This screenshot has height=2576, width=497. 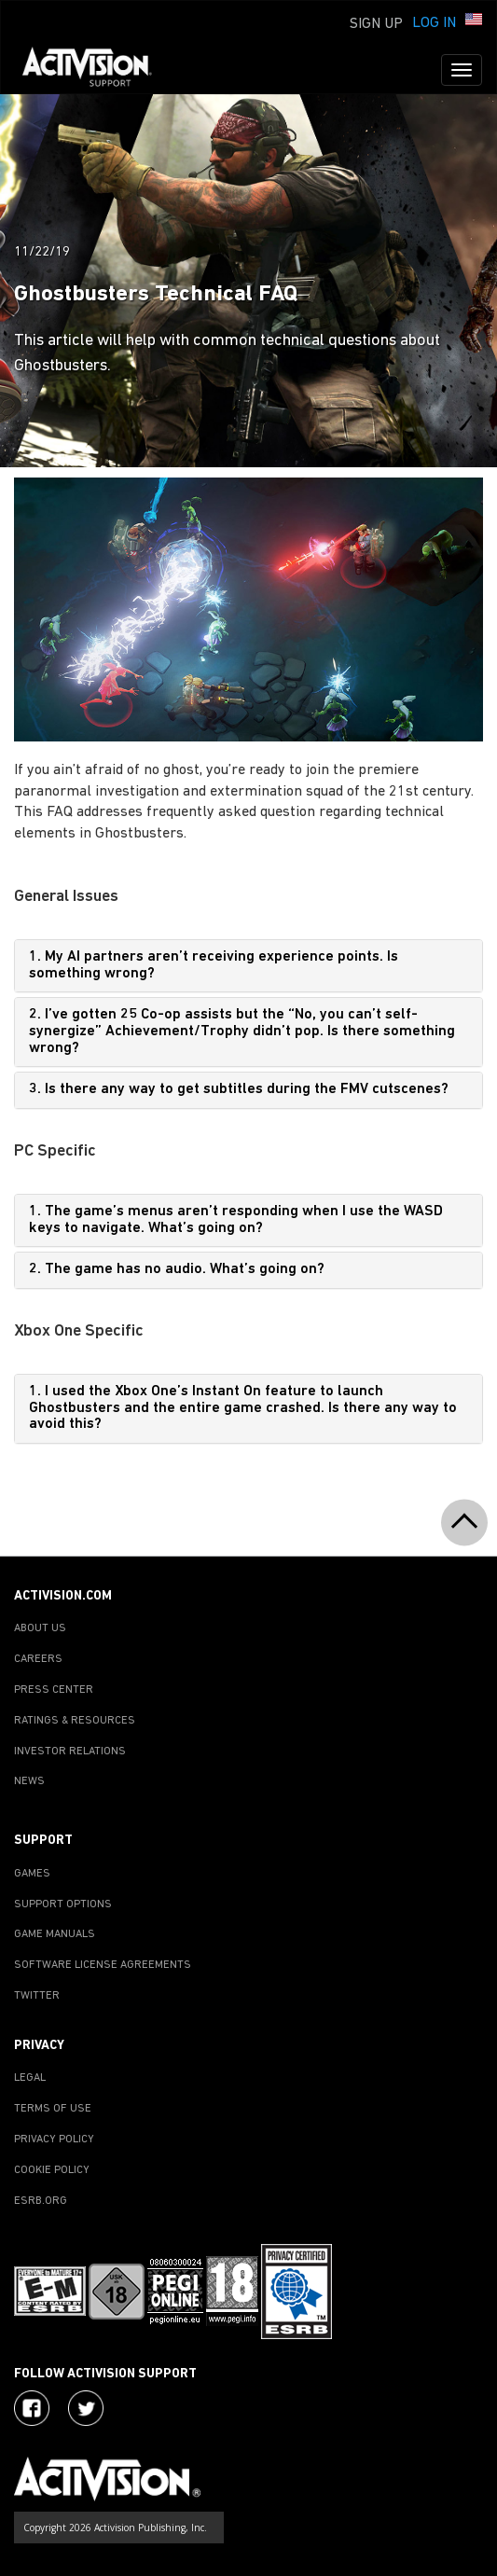 I want to click on [Visit Activision Assist on Twitter], so click(x=86, y=2408).